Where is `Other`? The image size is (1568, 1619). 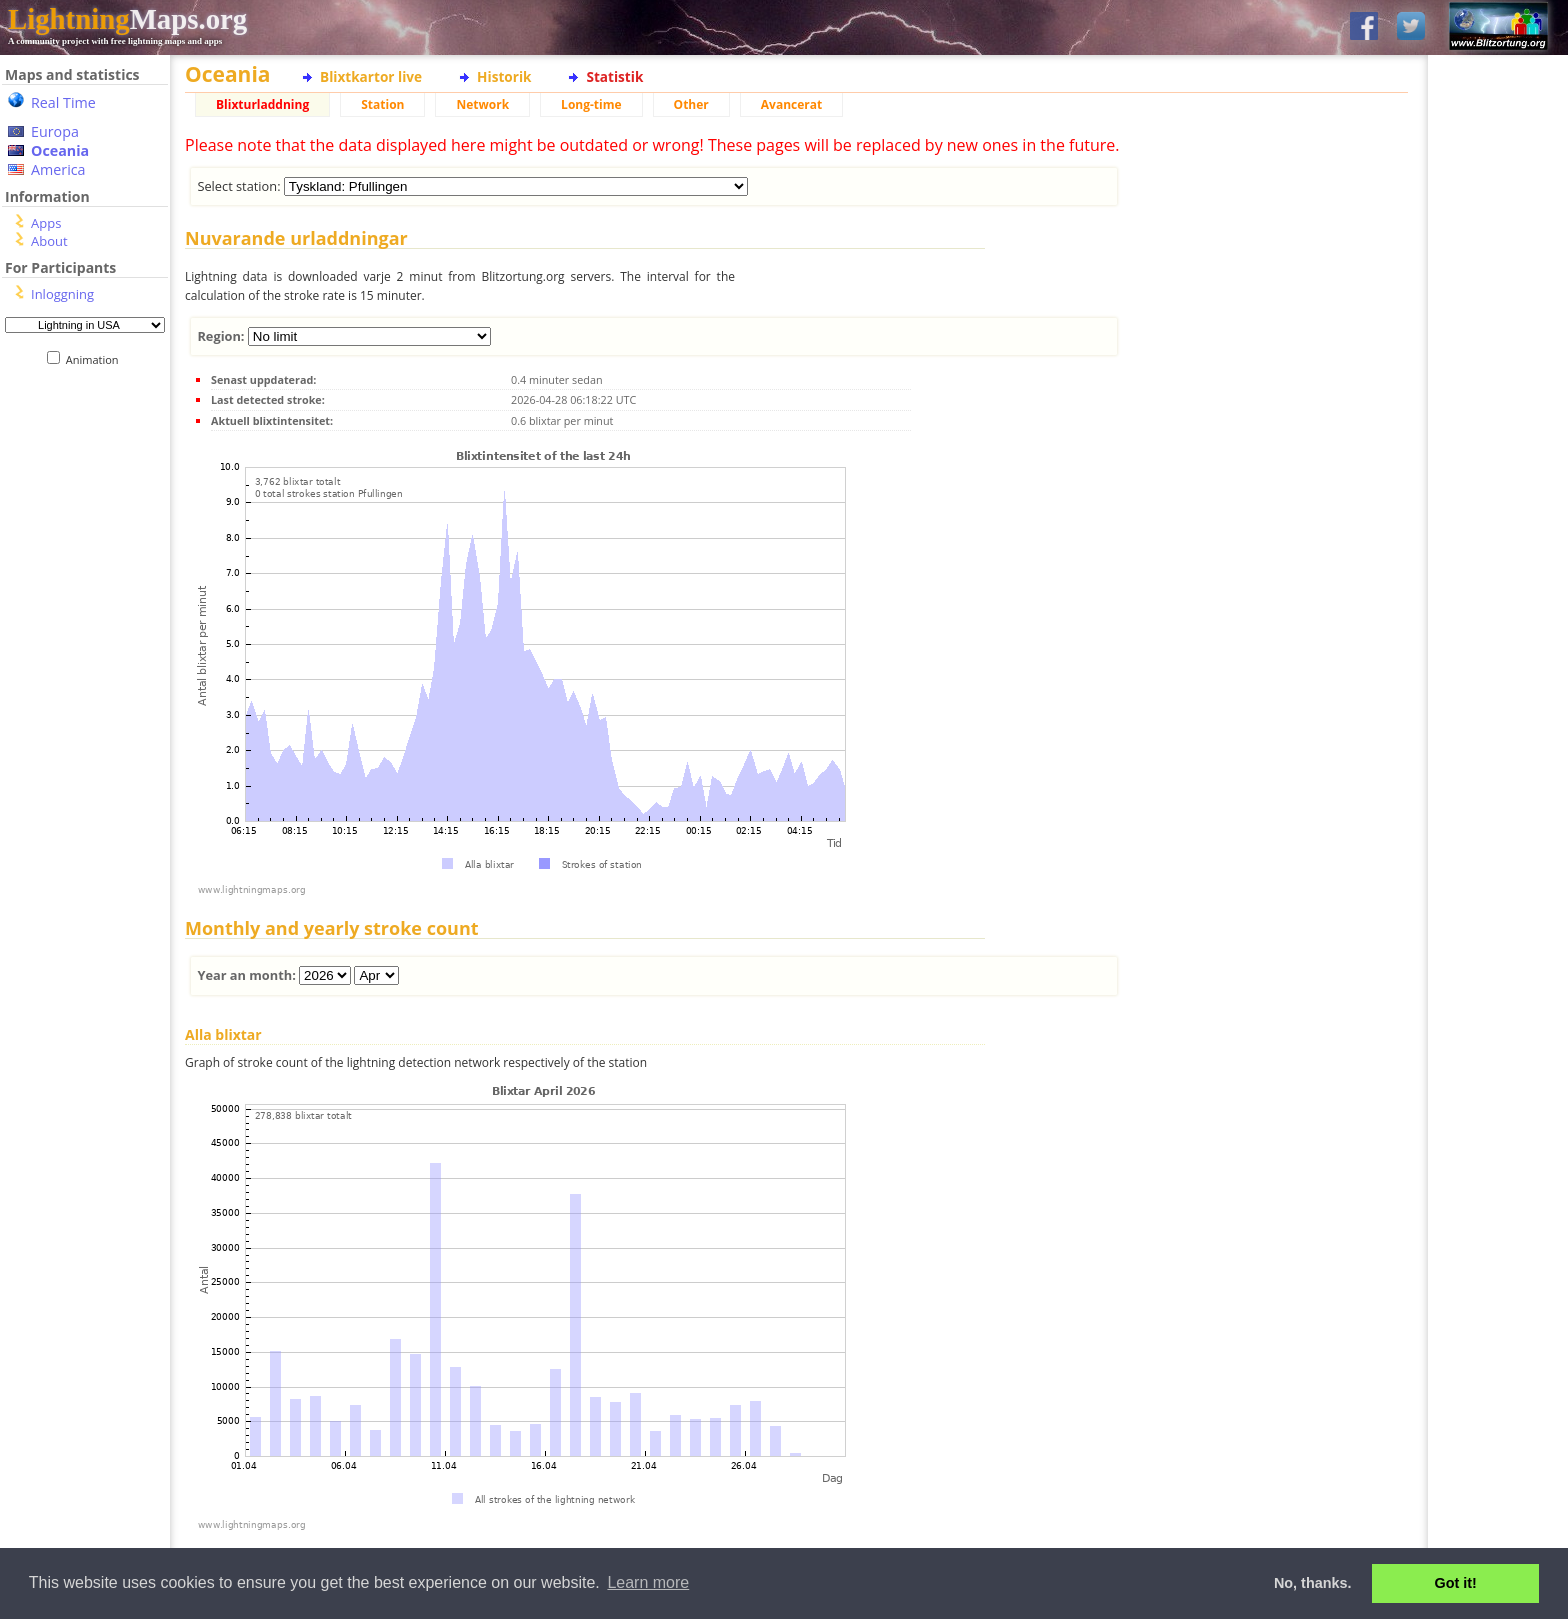 Other is located at coordinates (691, 104).